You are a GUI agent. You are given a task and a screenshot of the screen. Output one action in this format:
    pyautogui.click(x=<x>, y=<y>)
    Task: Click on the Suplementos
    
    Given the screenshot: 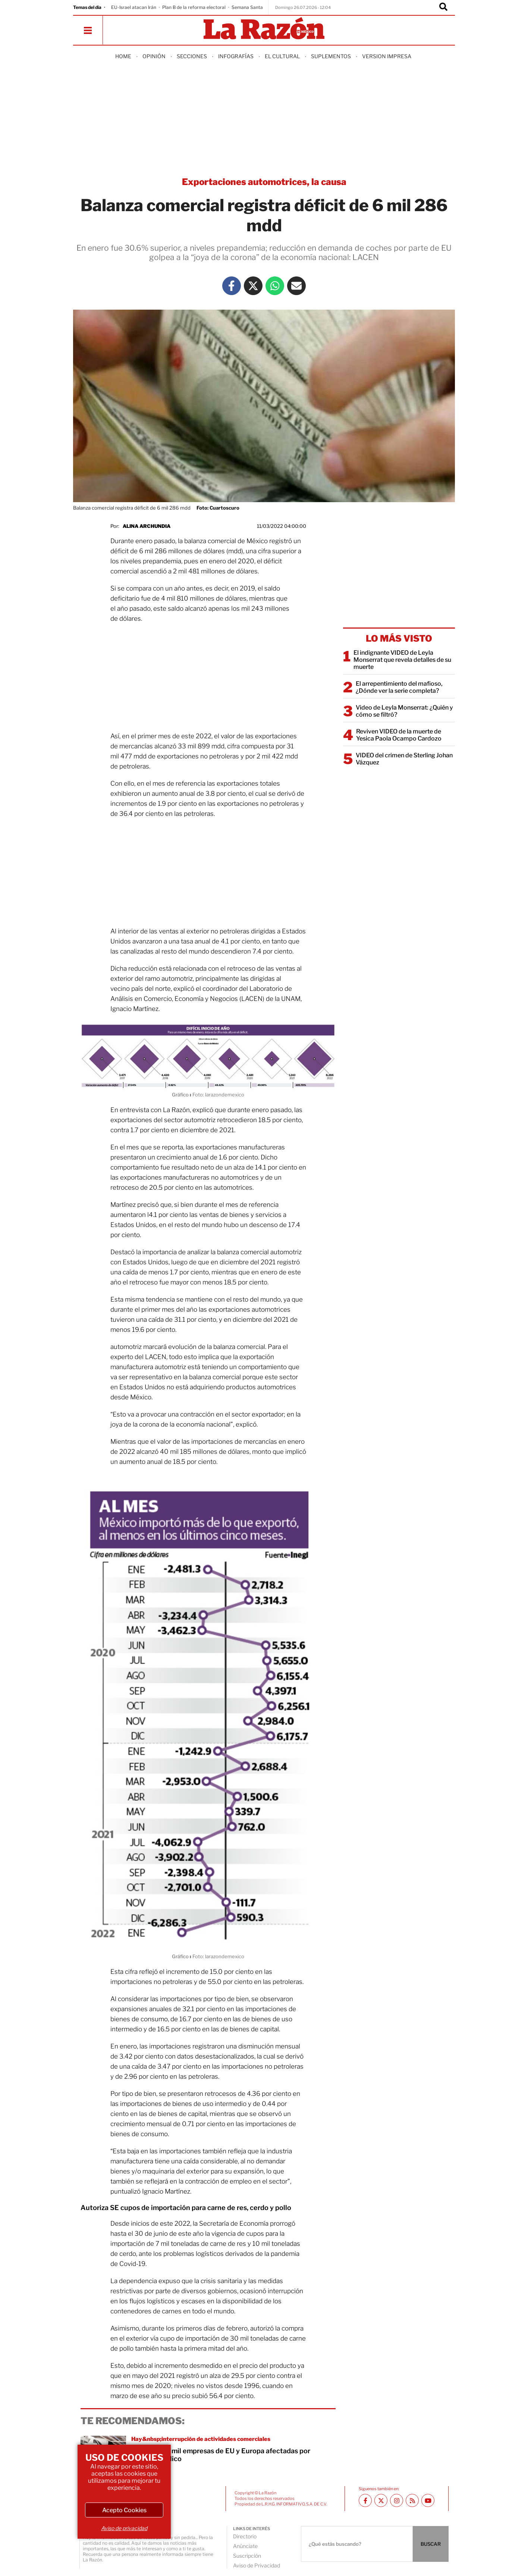 What is the action you would take?
    pyautogui.click(x=331, y=56)
    